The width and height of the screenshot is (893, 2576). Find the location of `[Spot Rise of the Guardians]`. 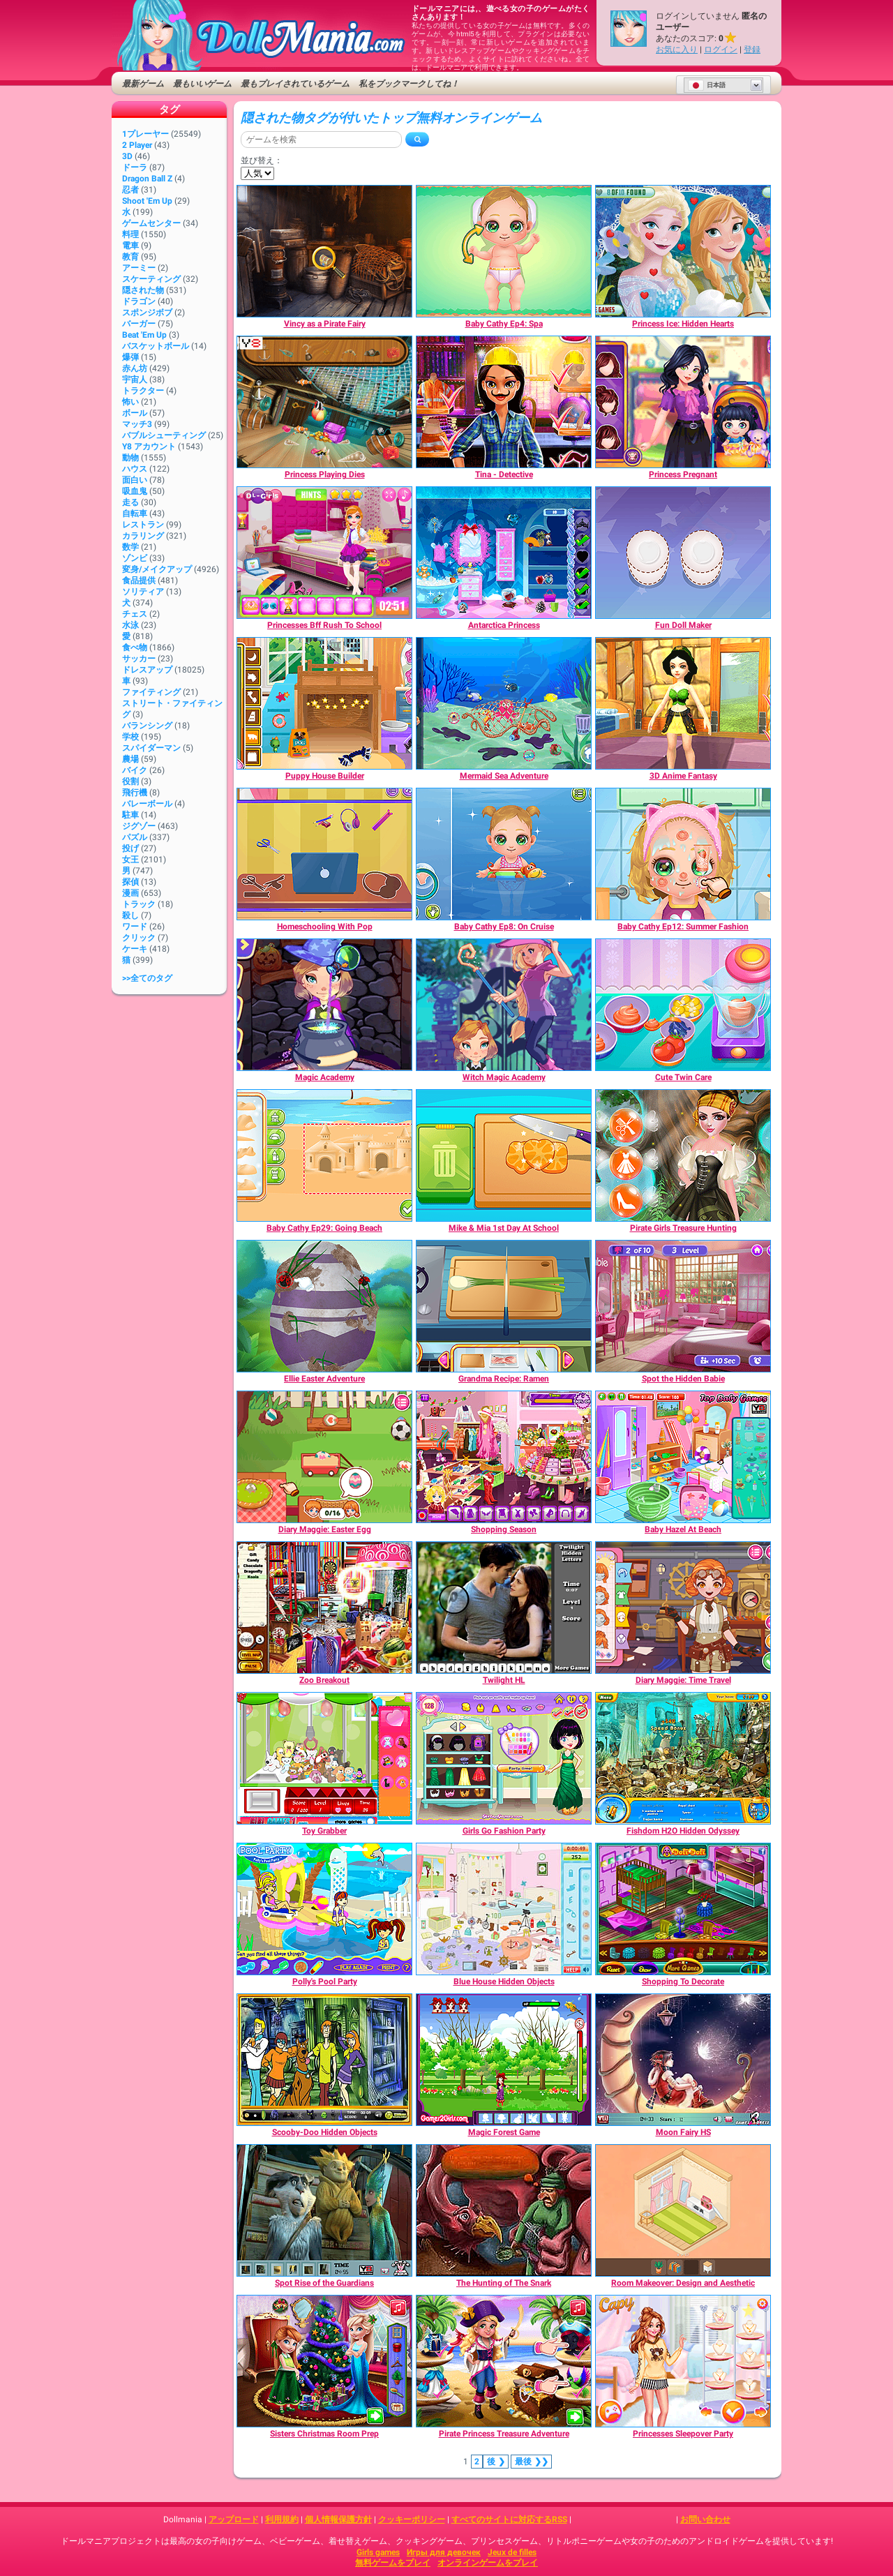

[Spot Rise of the Guardians] is located at coordinates (324, 2210).